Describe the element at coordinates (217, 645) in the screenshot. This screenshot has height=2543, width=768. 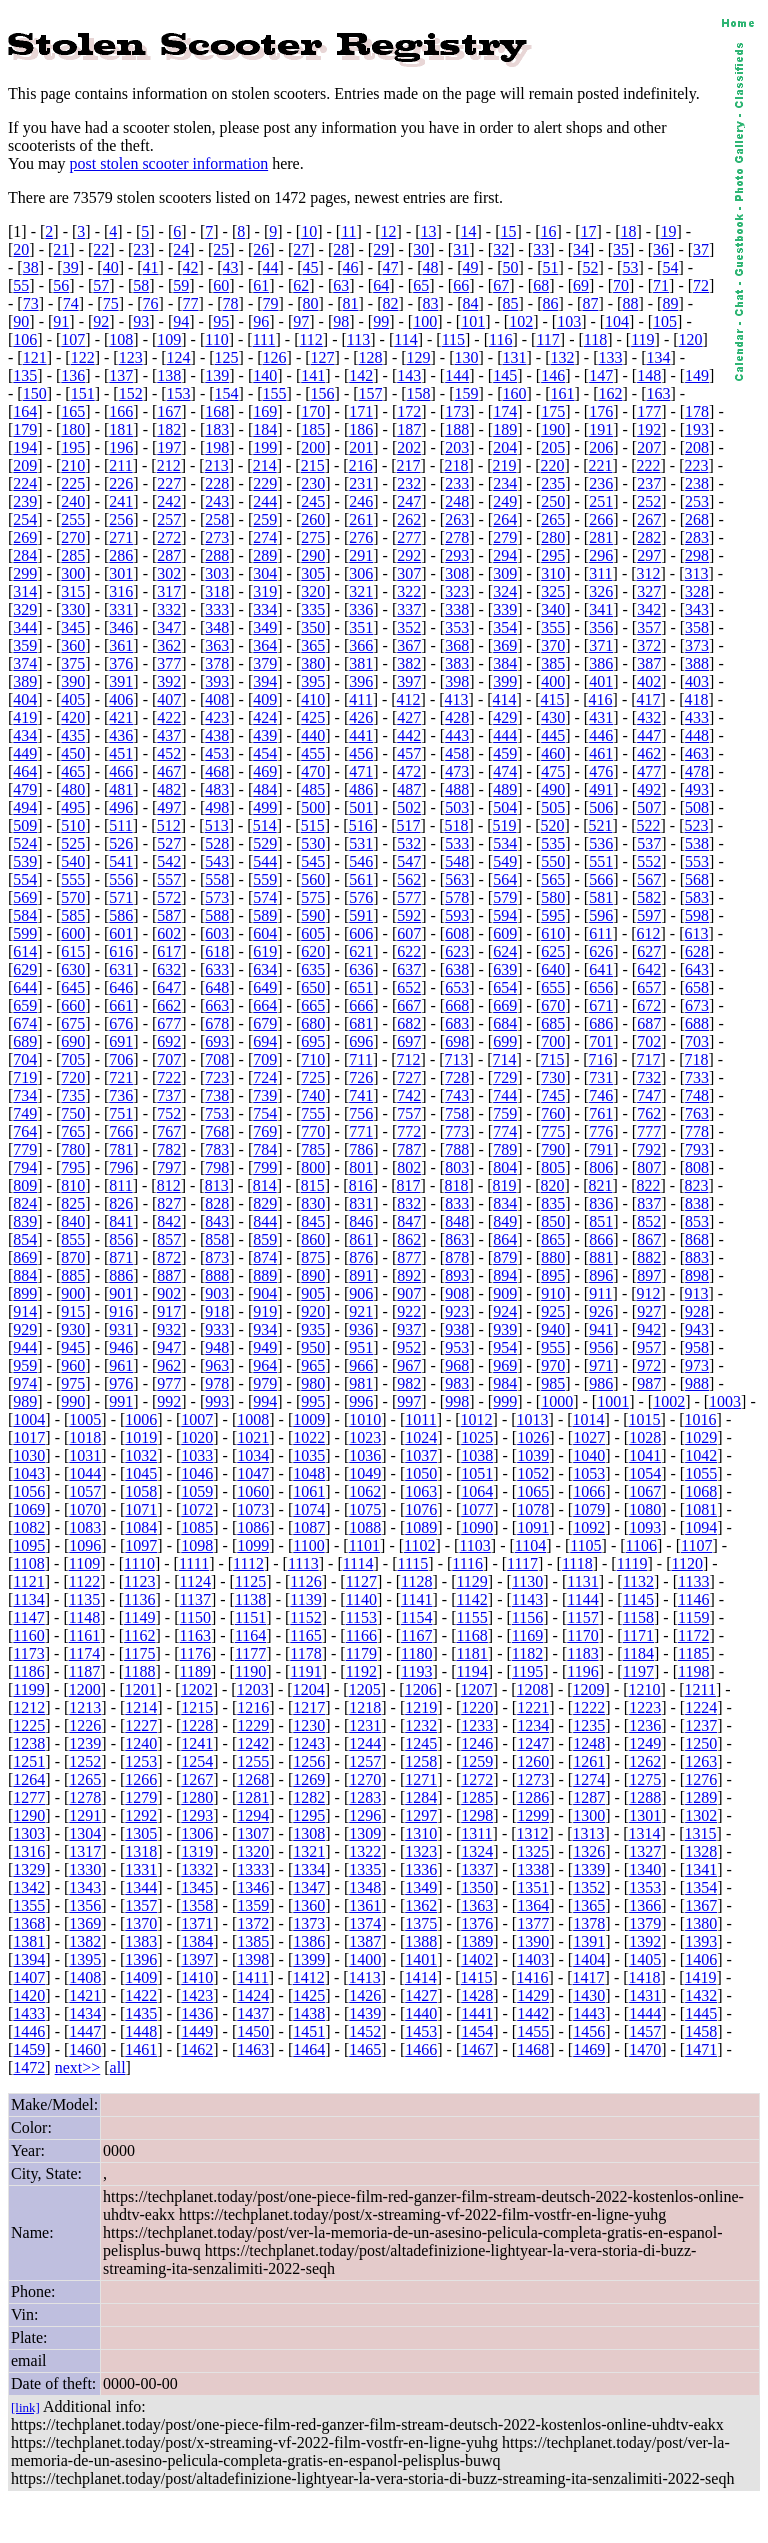
I see `363` at that location.